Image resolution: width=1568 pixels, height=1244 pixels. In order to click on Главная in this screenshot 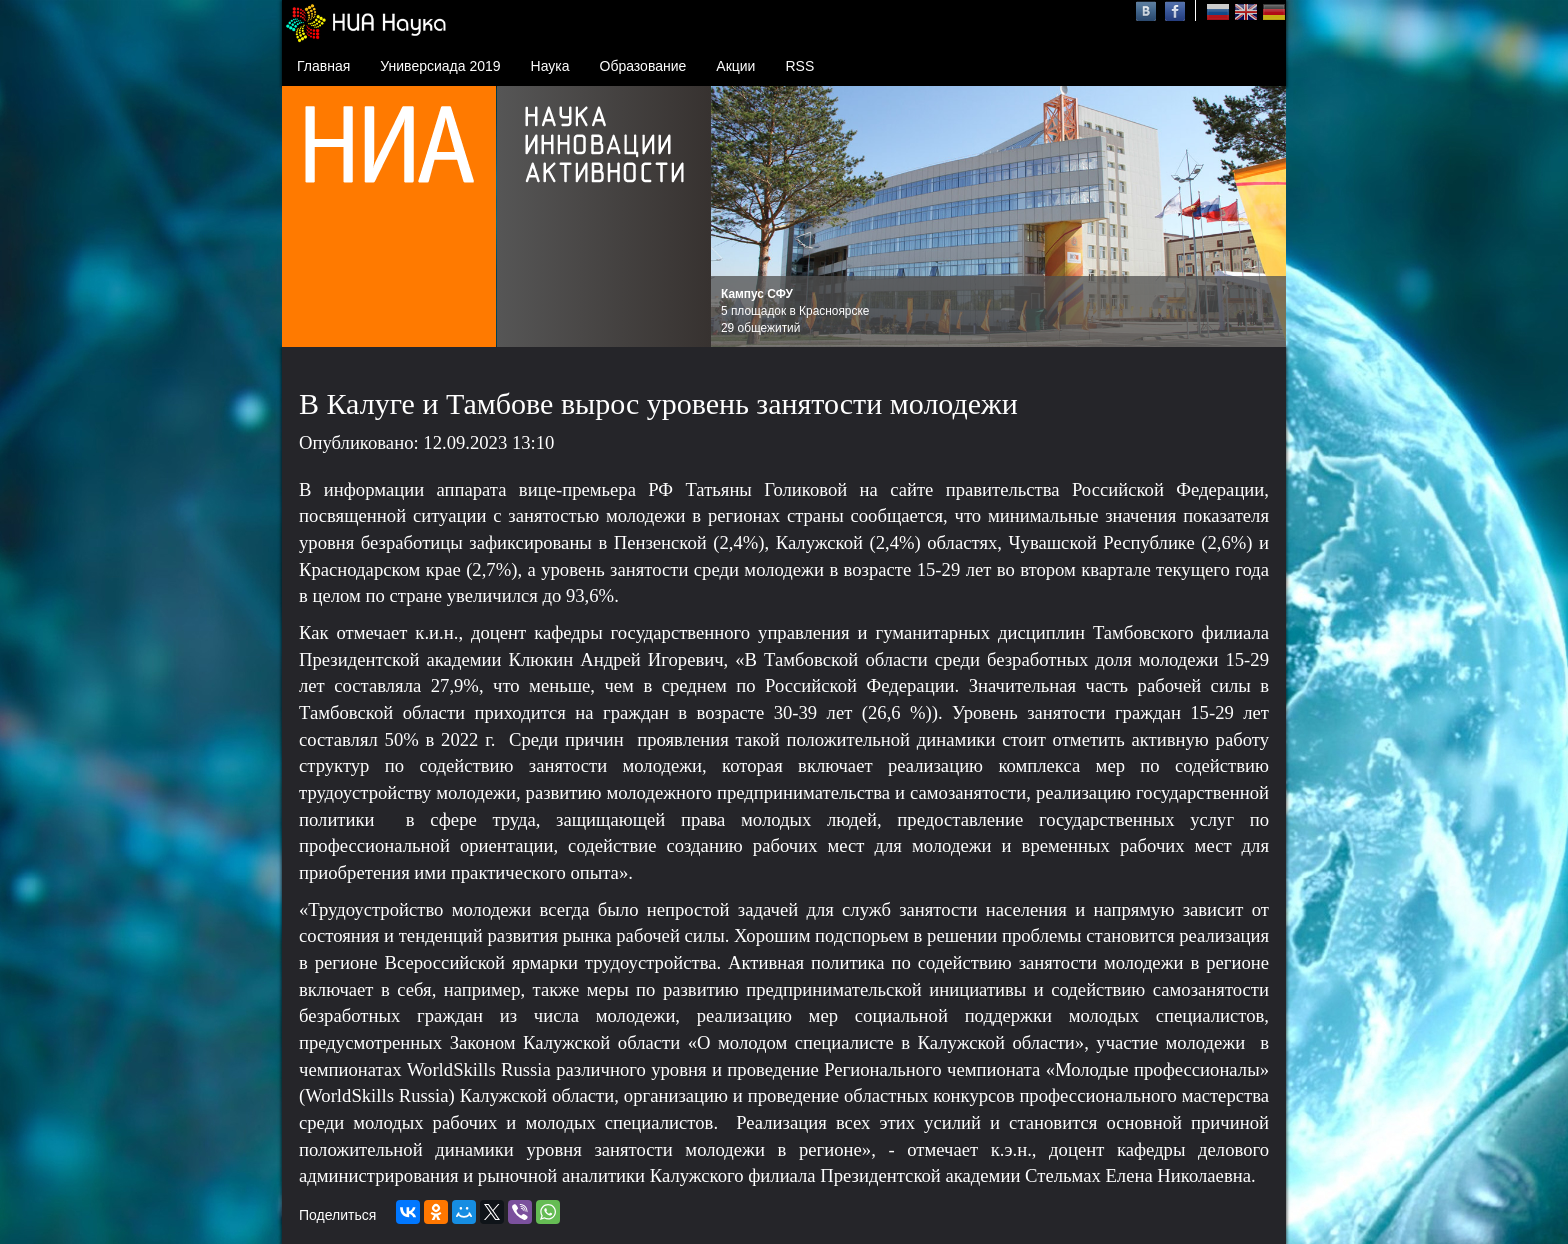, I will do `click(323, 66)`.